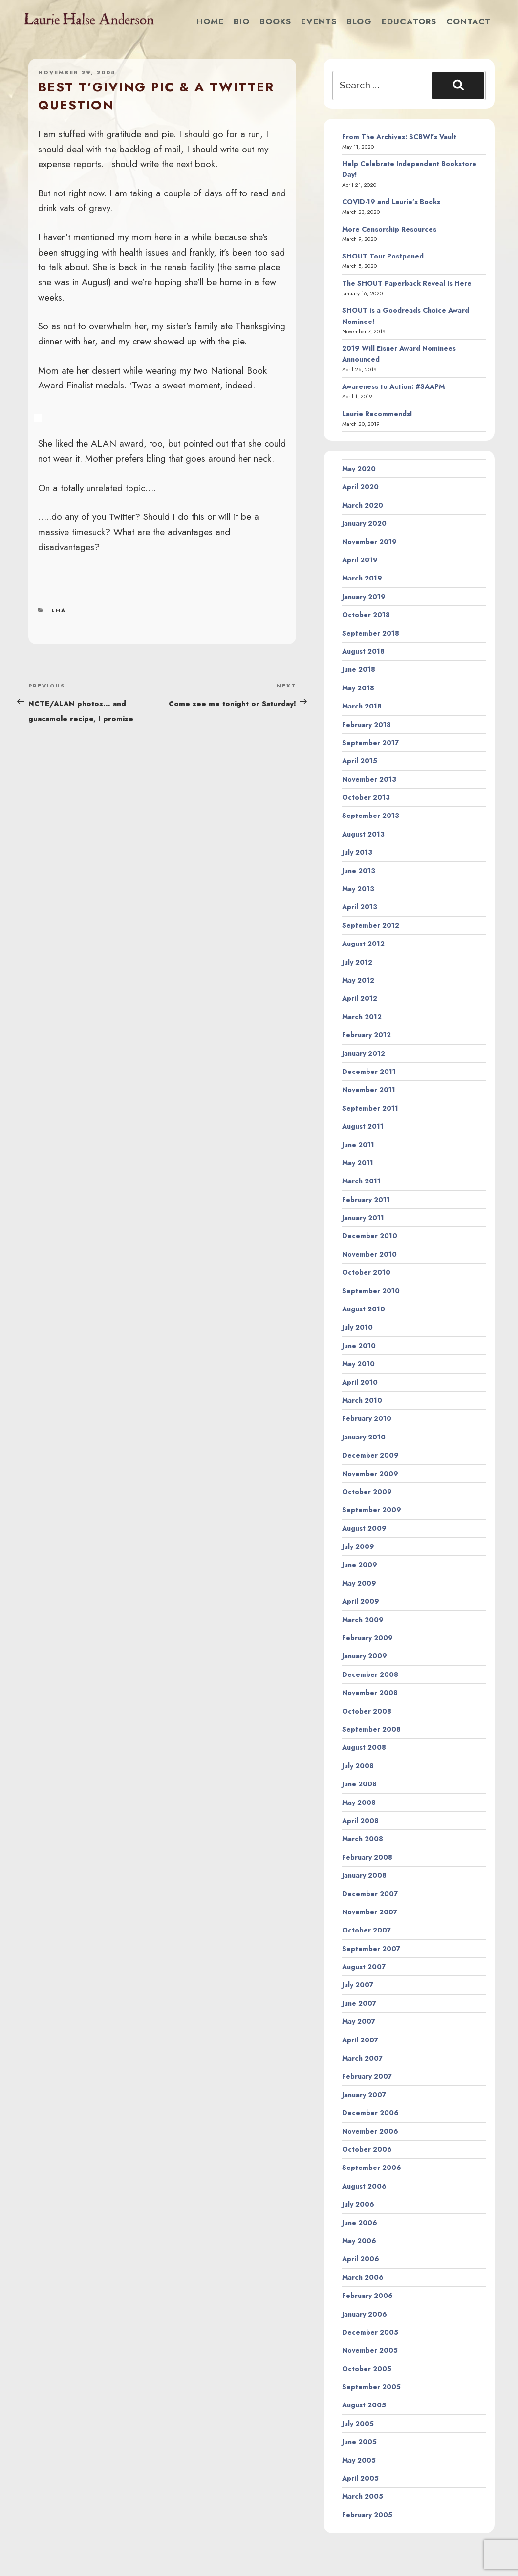 This screenshot has width=518, height=2576. I want to click on August 2018, so click(363, 651).